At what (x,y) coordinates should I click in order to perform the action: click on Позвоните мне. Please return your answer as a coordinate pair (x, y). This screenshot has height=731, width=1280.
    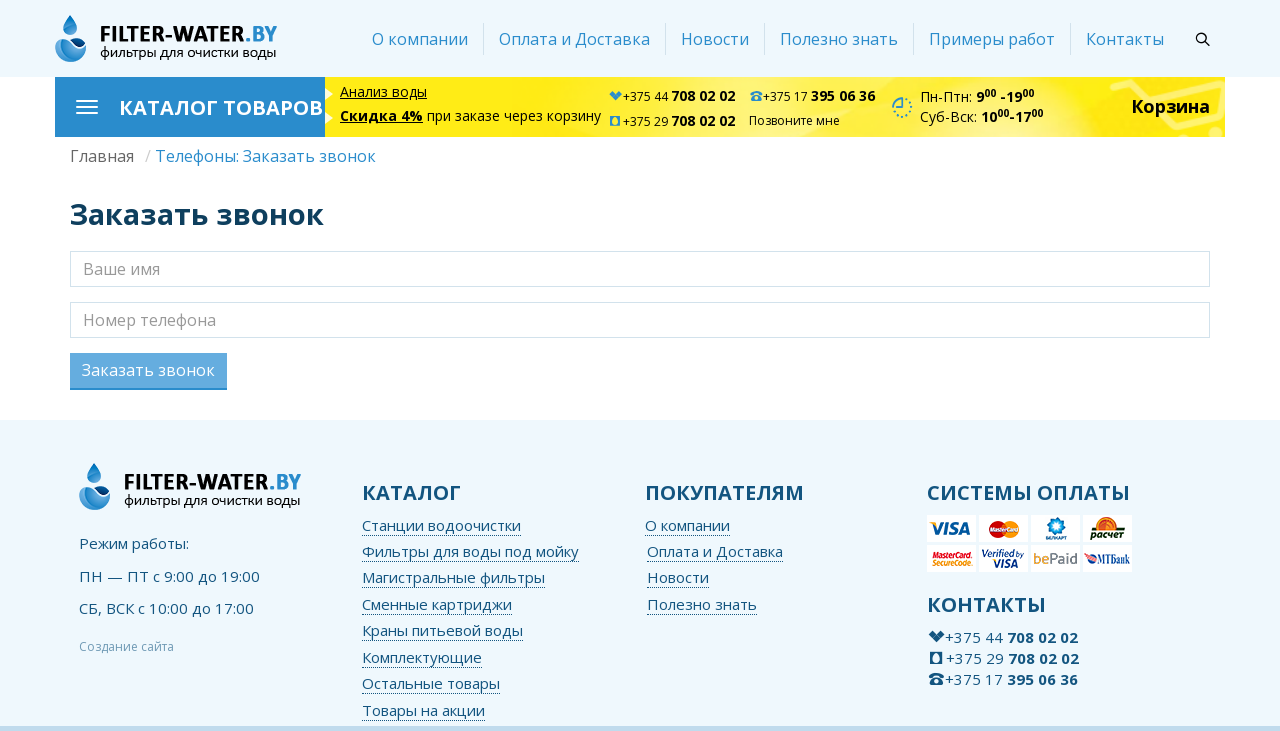
    Looking at the image, I should click on (794, 120).